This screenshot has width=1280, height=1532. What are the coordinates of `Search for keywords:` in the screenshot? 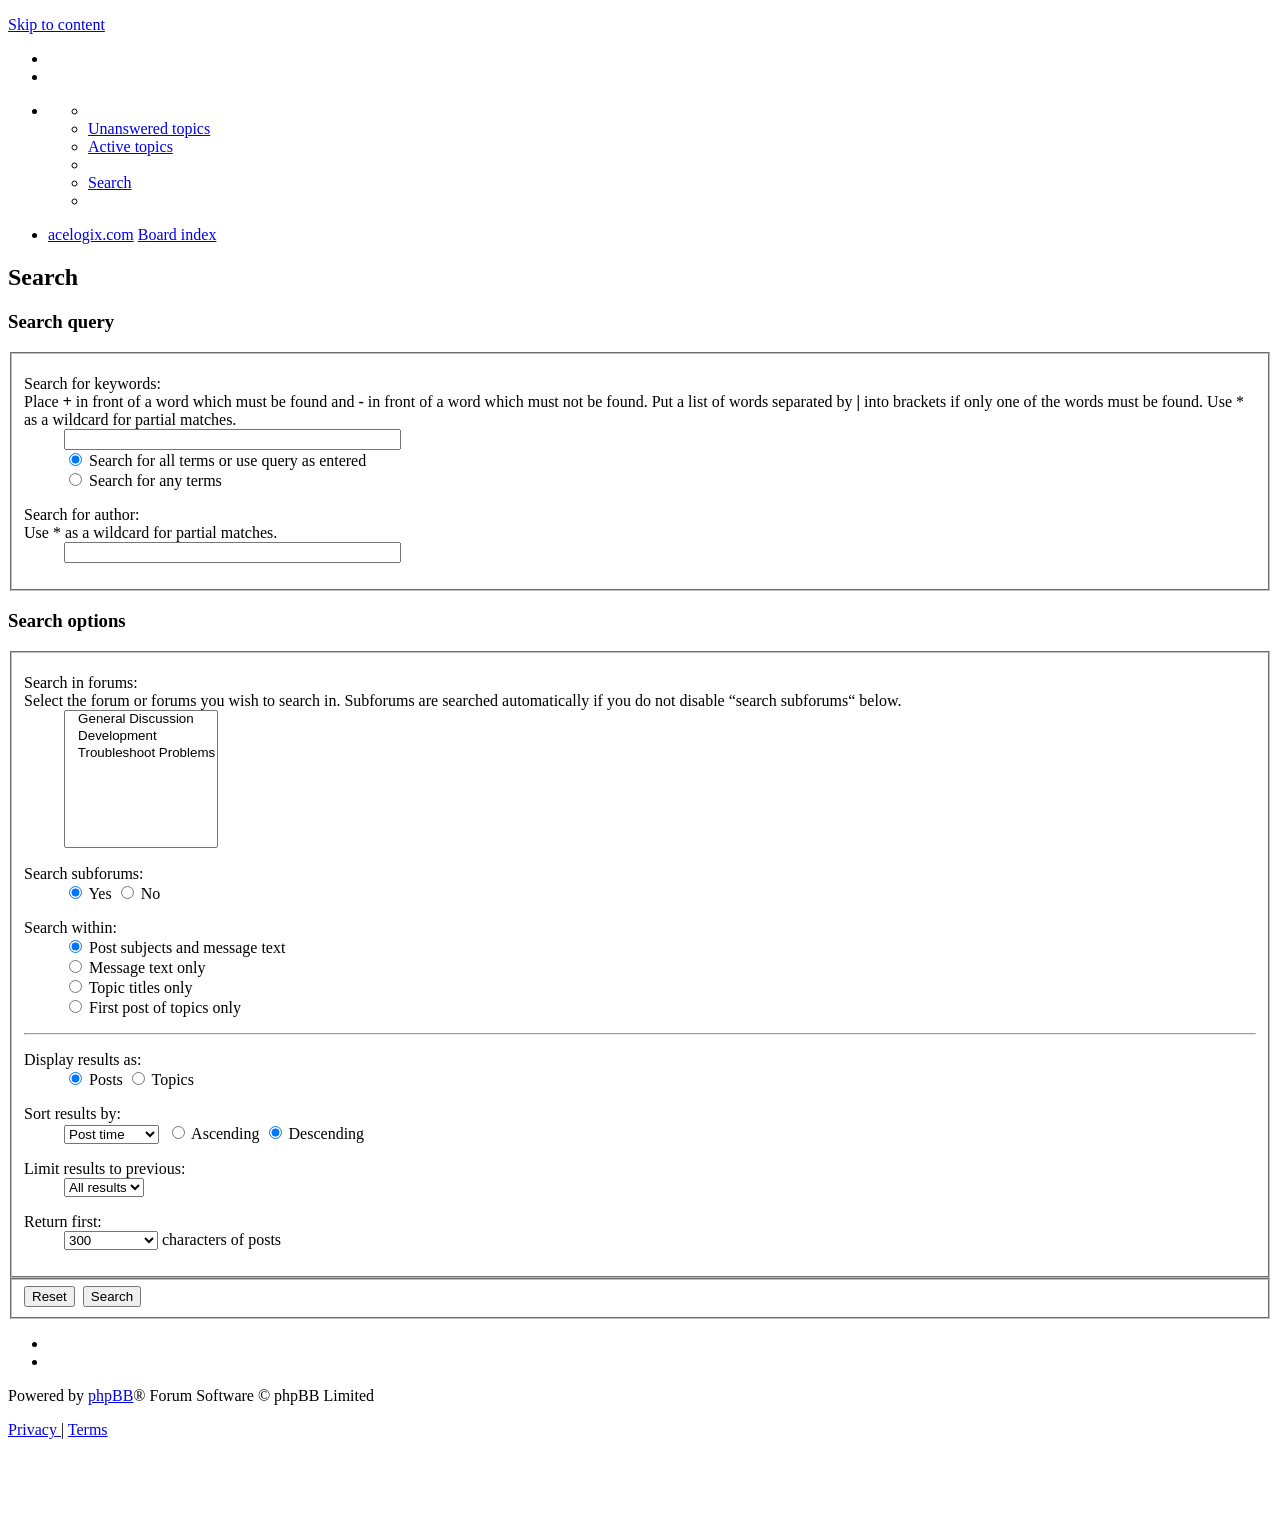 It's located at (92, 383).